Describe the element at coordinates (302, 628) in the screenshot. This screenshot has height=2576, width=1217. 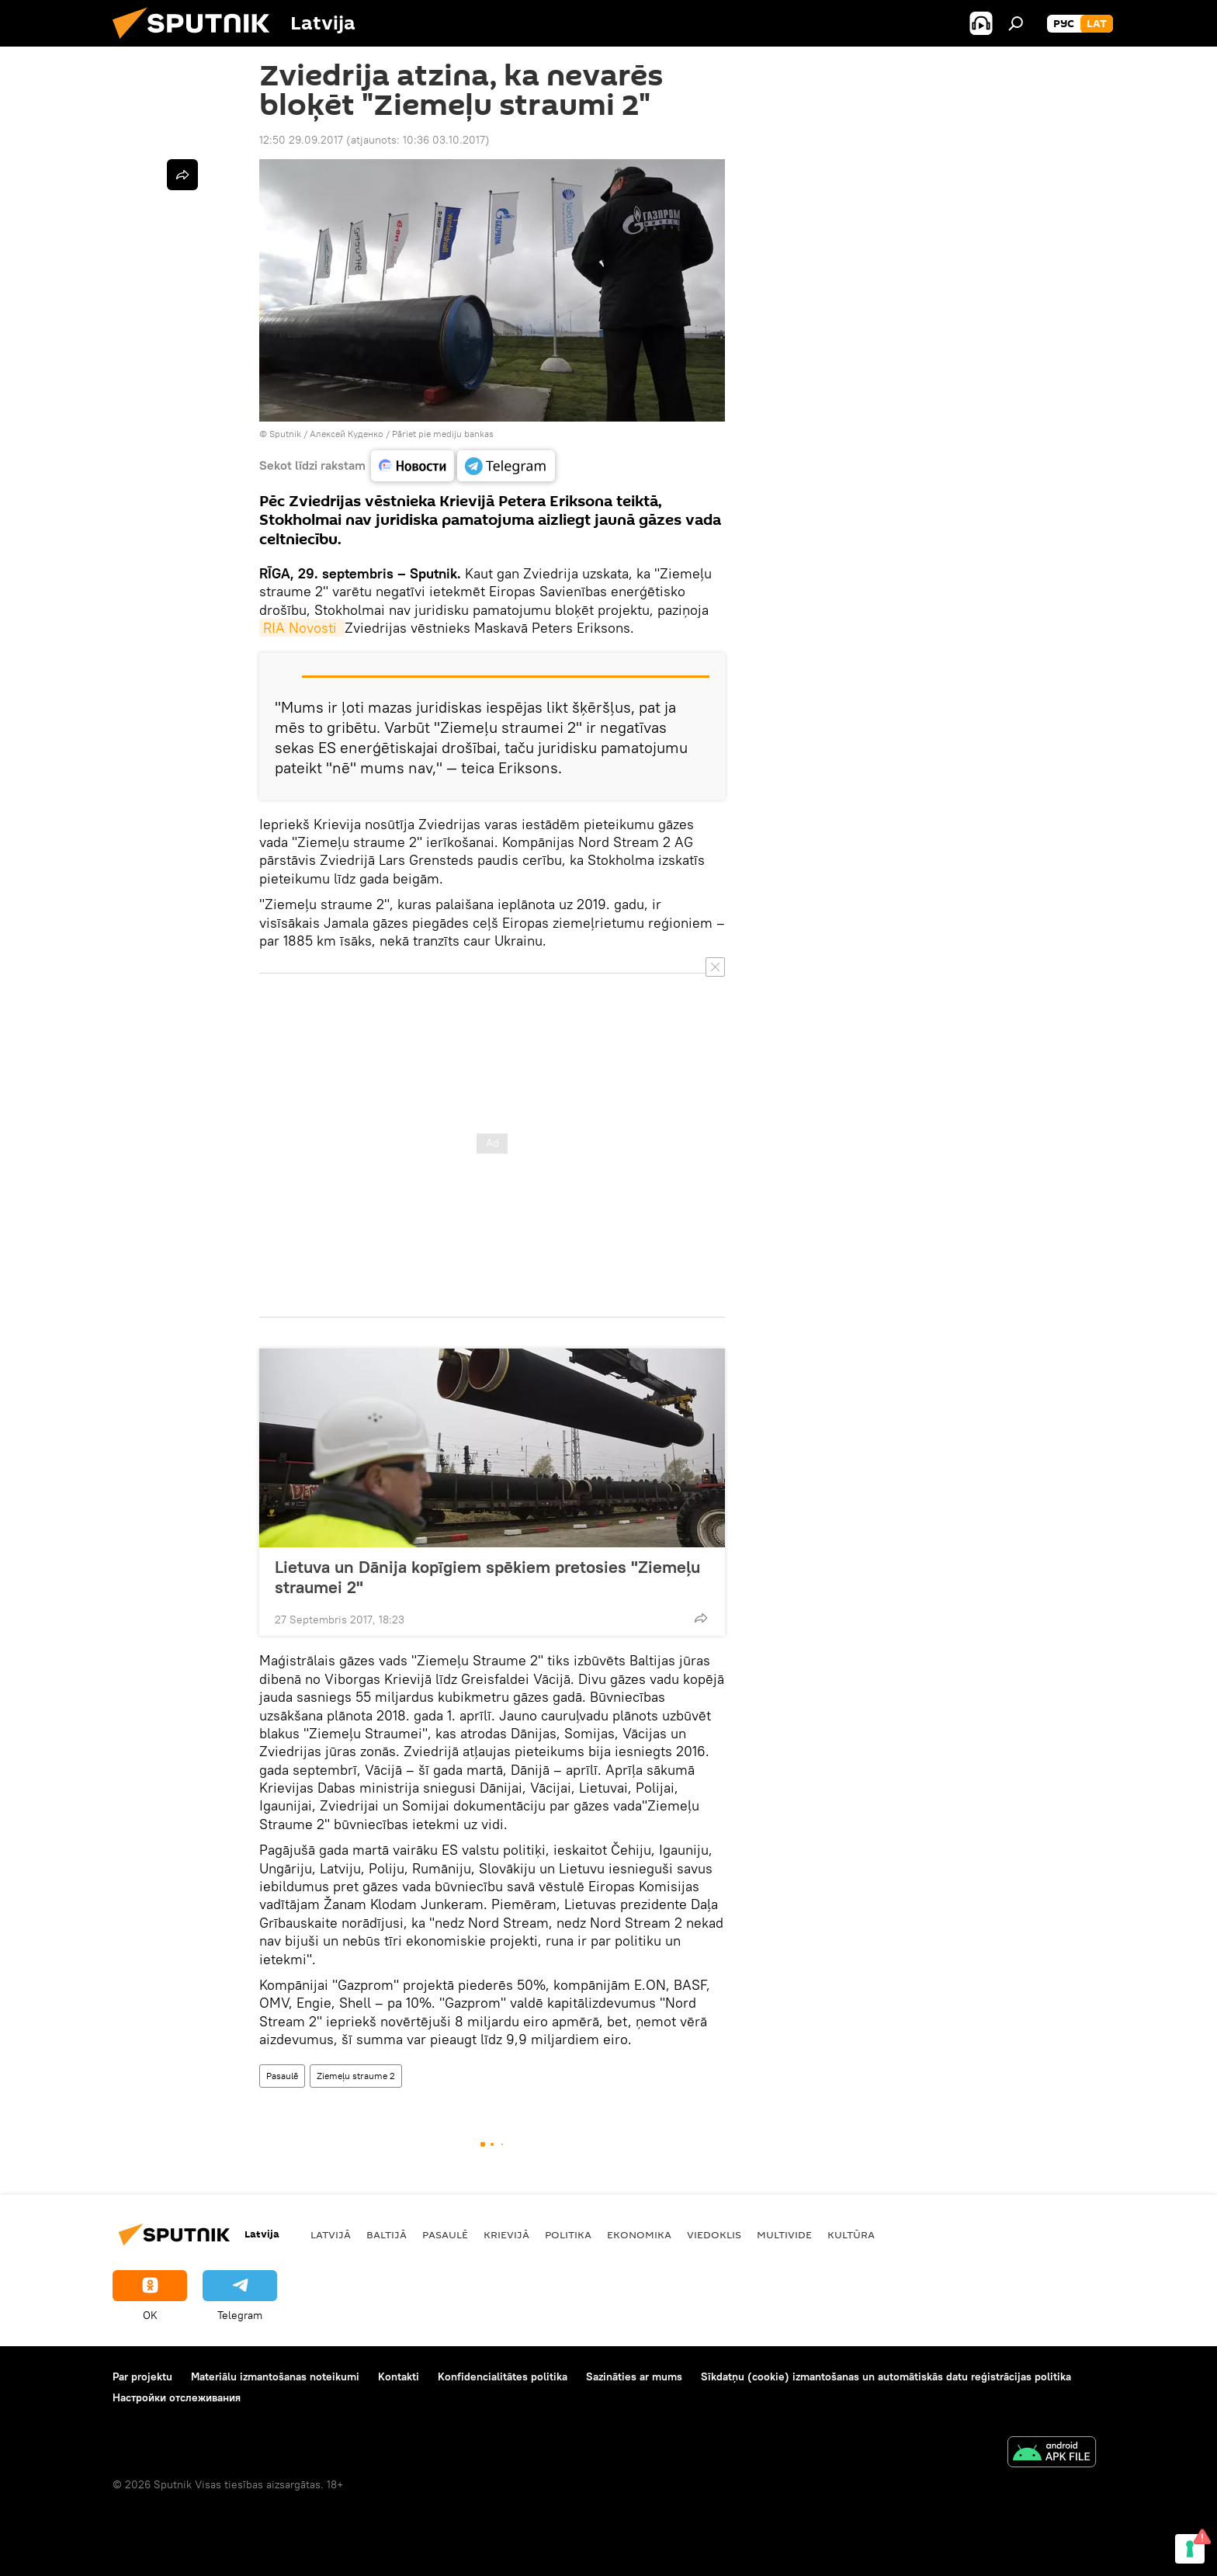
I see `RIA Novosti` at that location.